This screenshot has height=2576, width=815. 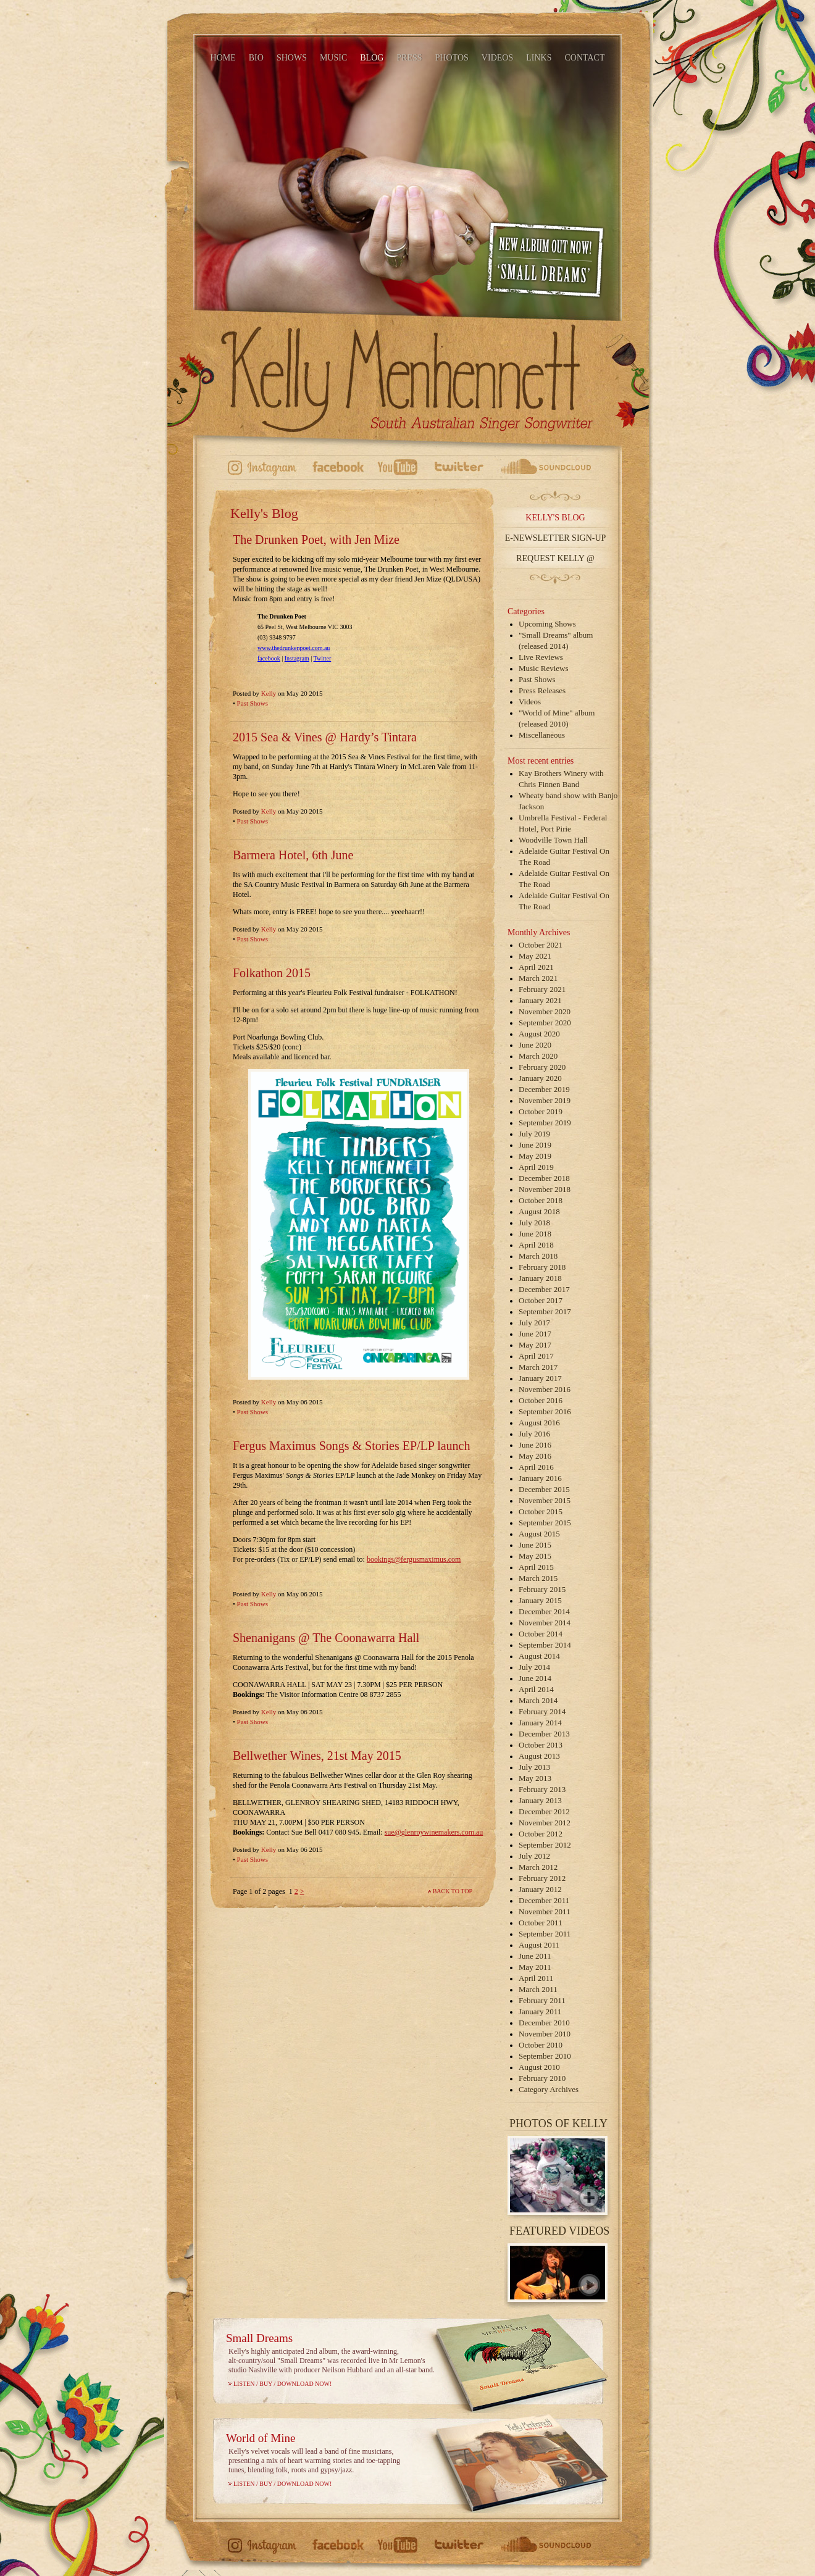 I want to click on April 2011, so click(x=536, y=1978).